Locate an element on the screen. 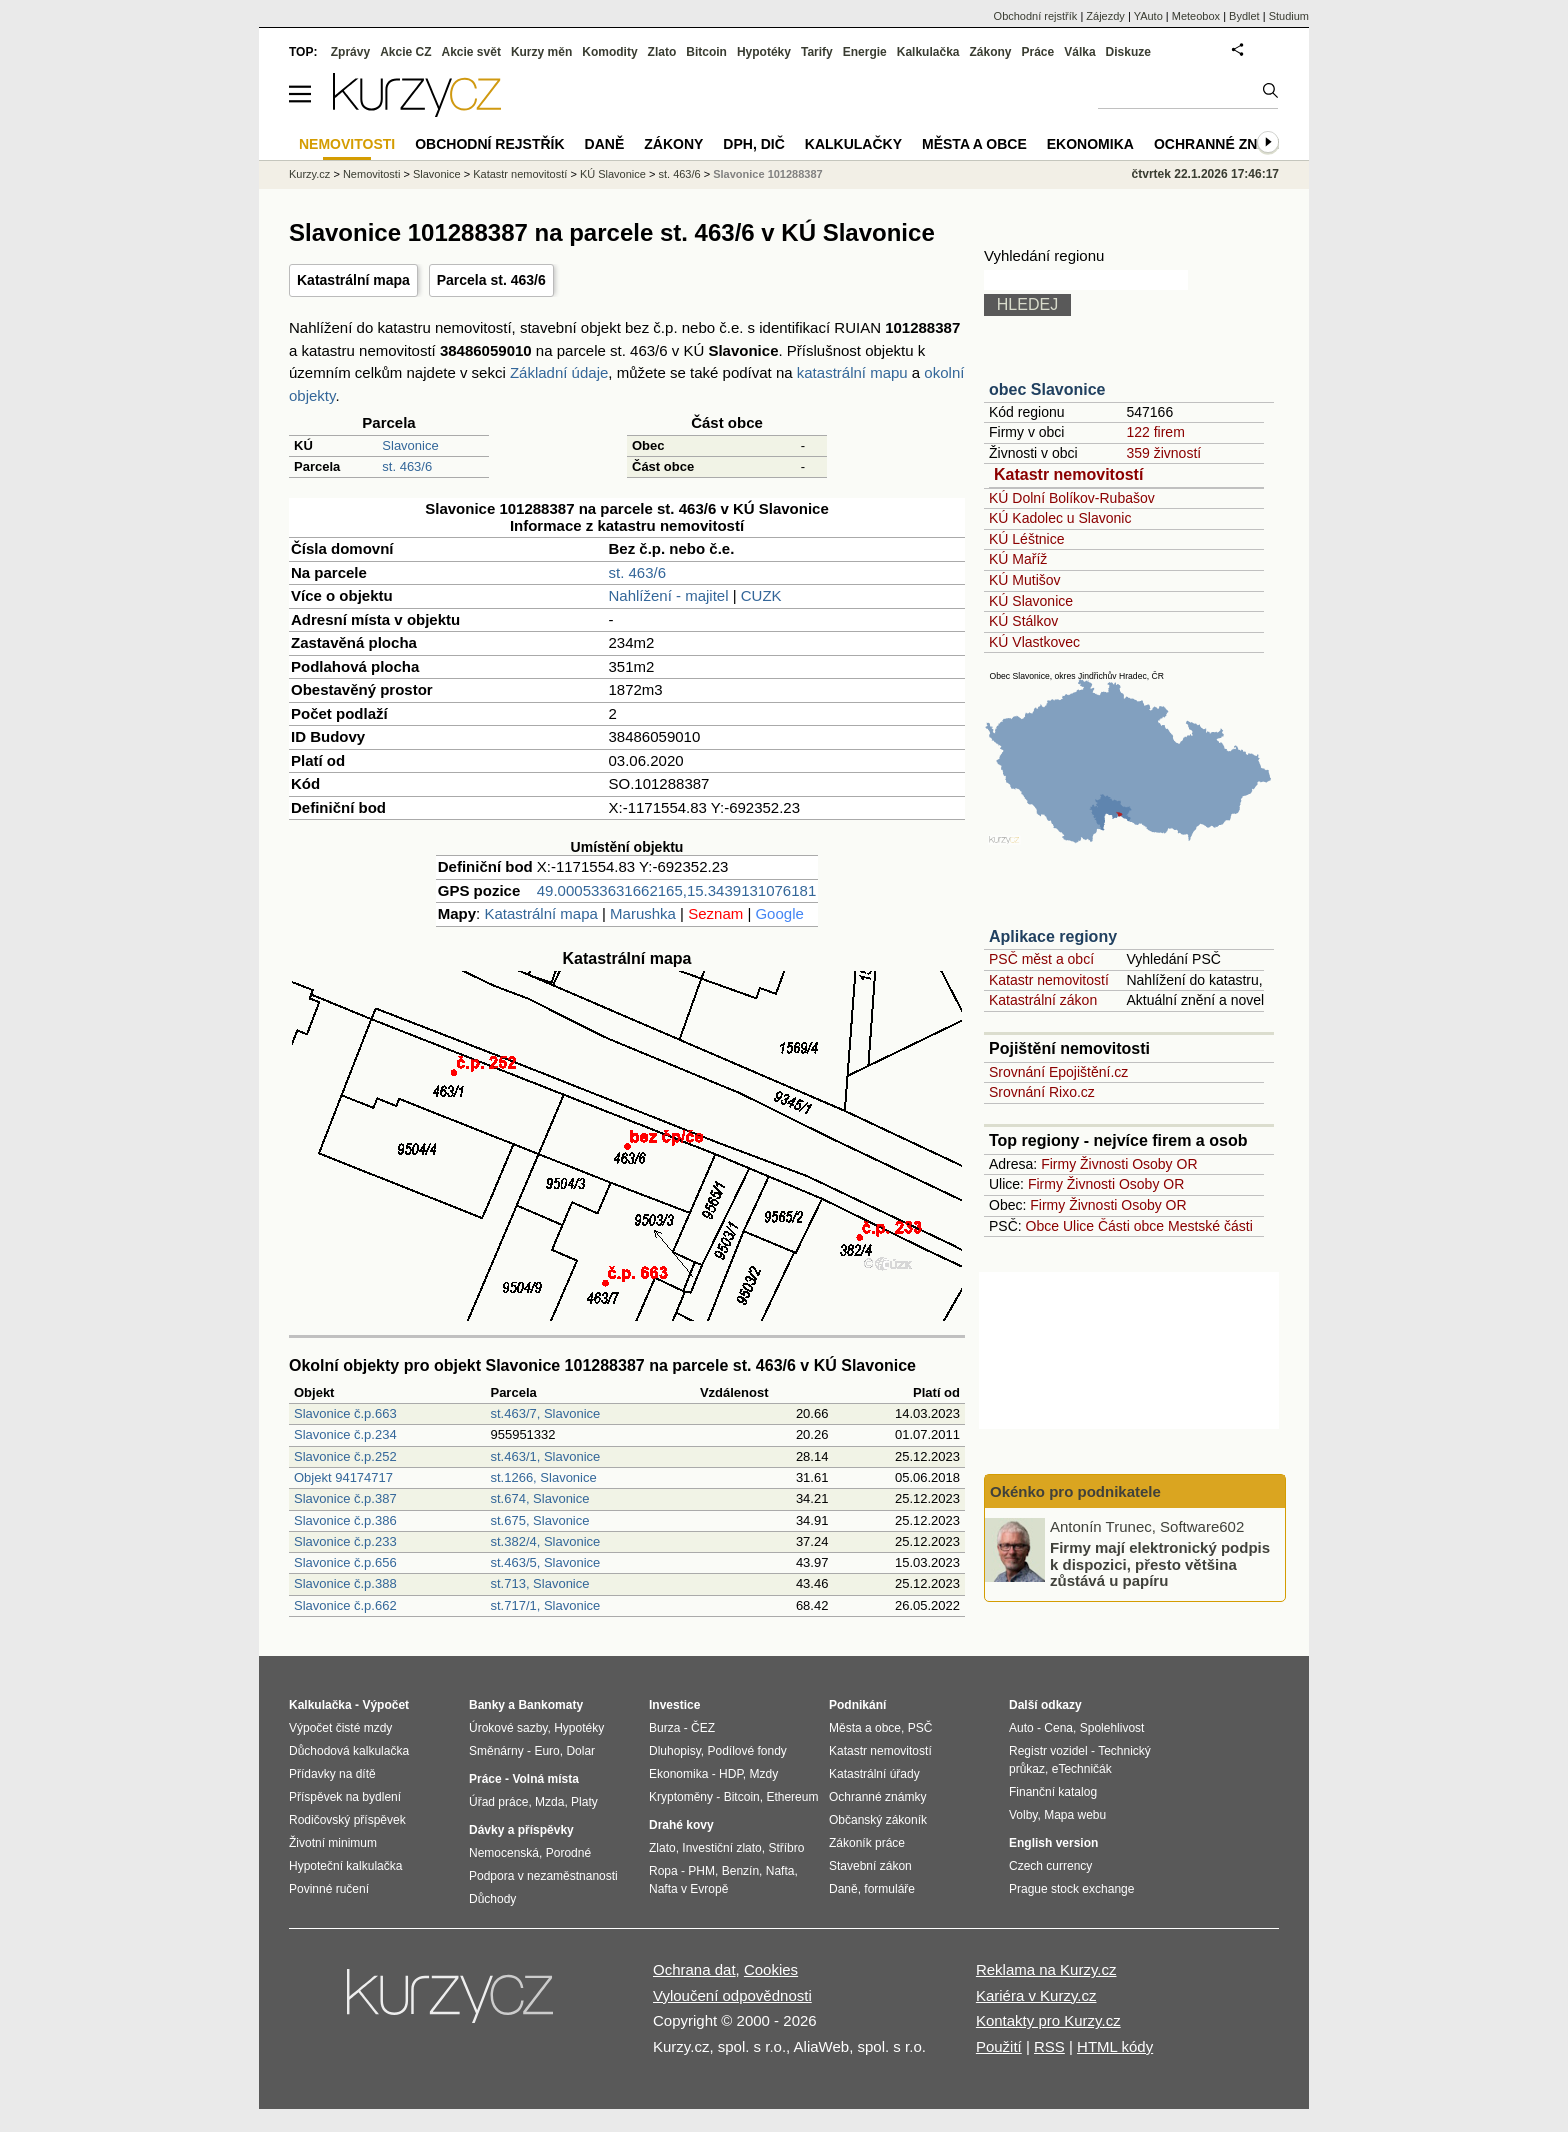 The height and width of the screenshot is (2132, 1568). katastrální mapu is located at coordinates (852, 372).